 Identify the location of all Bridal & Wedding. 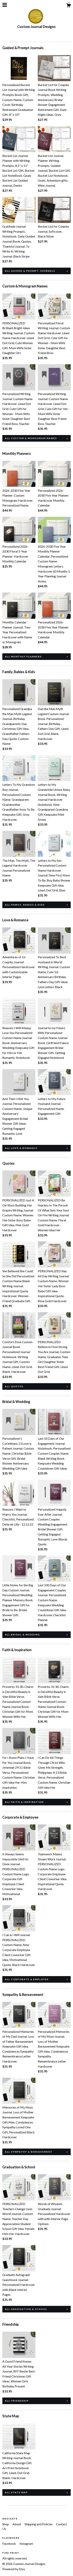
(22, 1634).